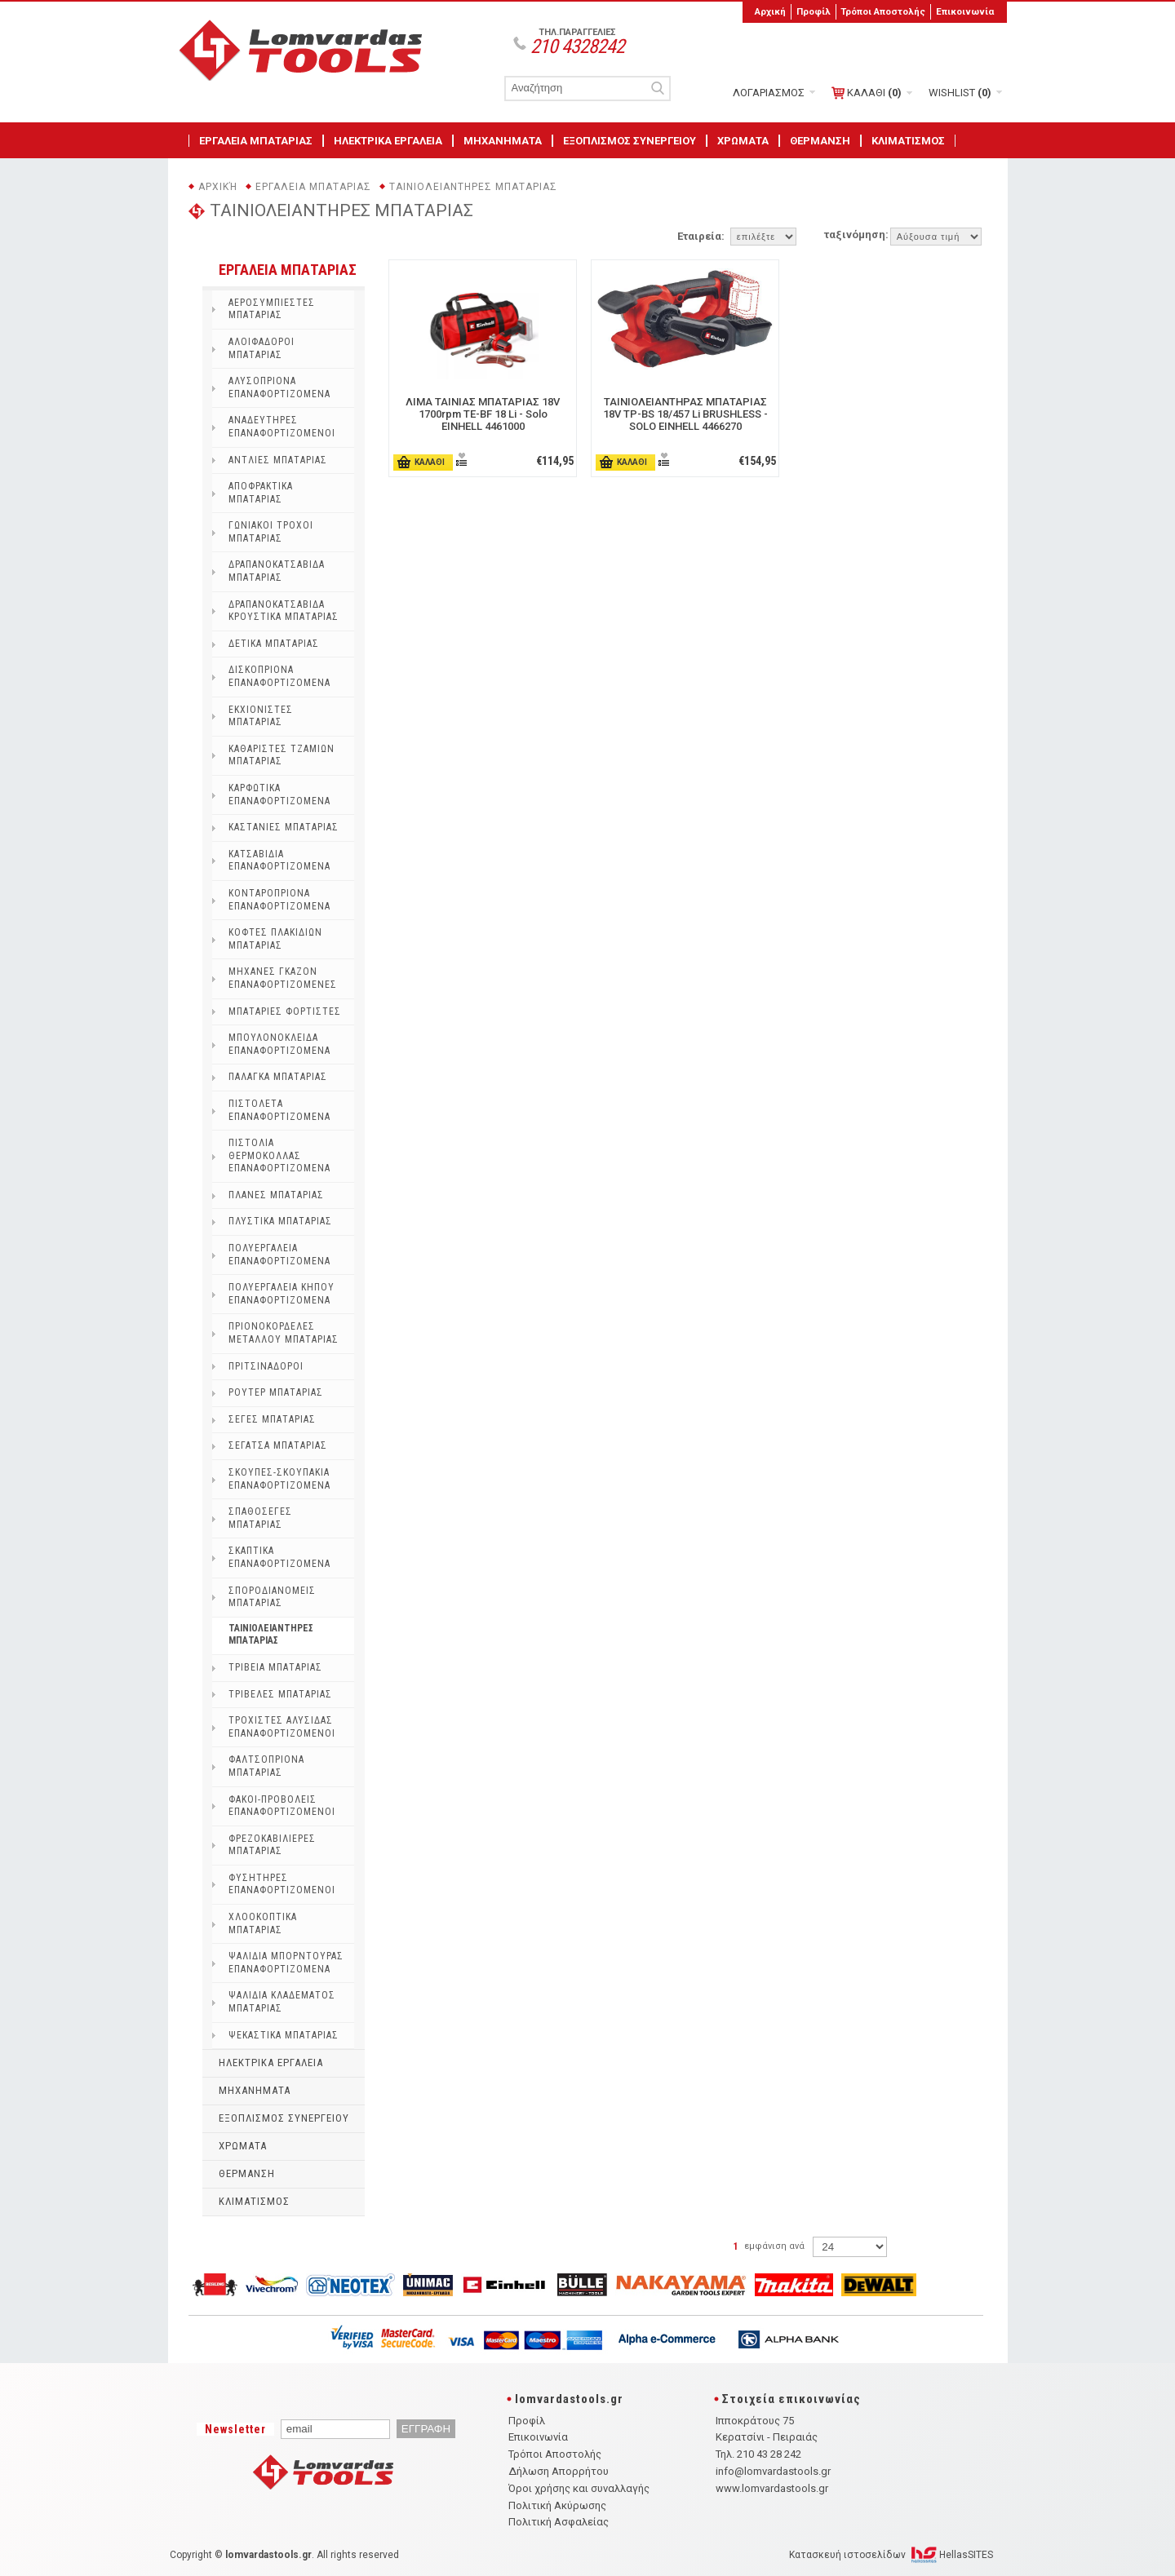  Describe the element at coordinates (260, 716) in the screenshot. I see `ΕΚΧΙΟΝΙΣΤΕΣ ΜΠΑΤΑΡΙΑΣ` at that location.